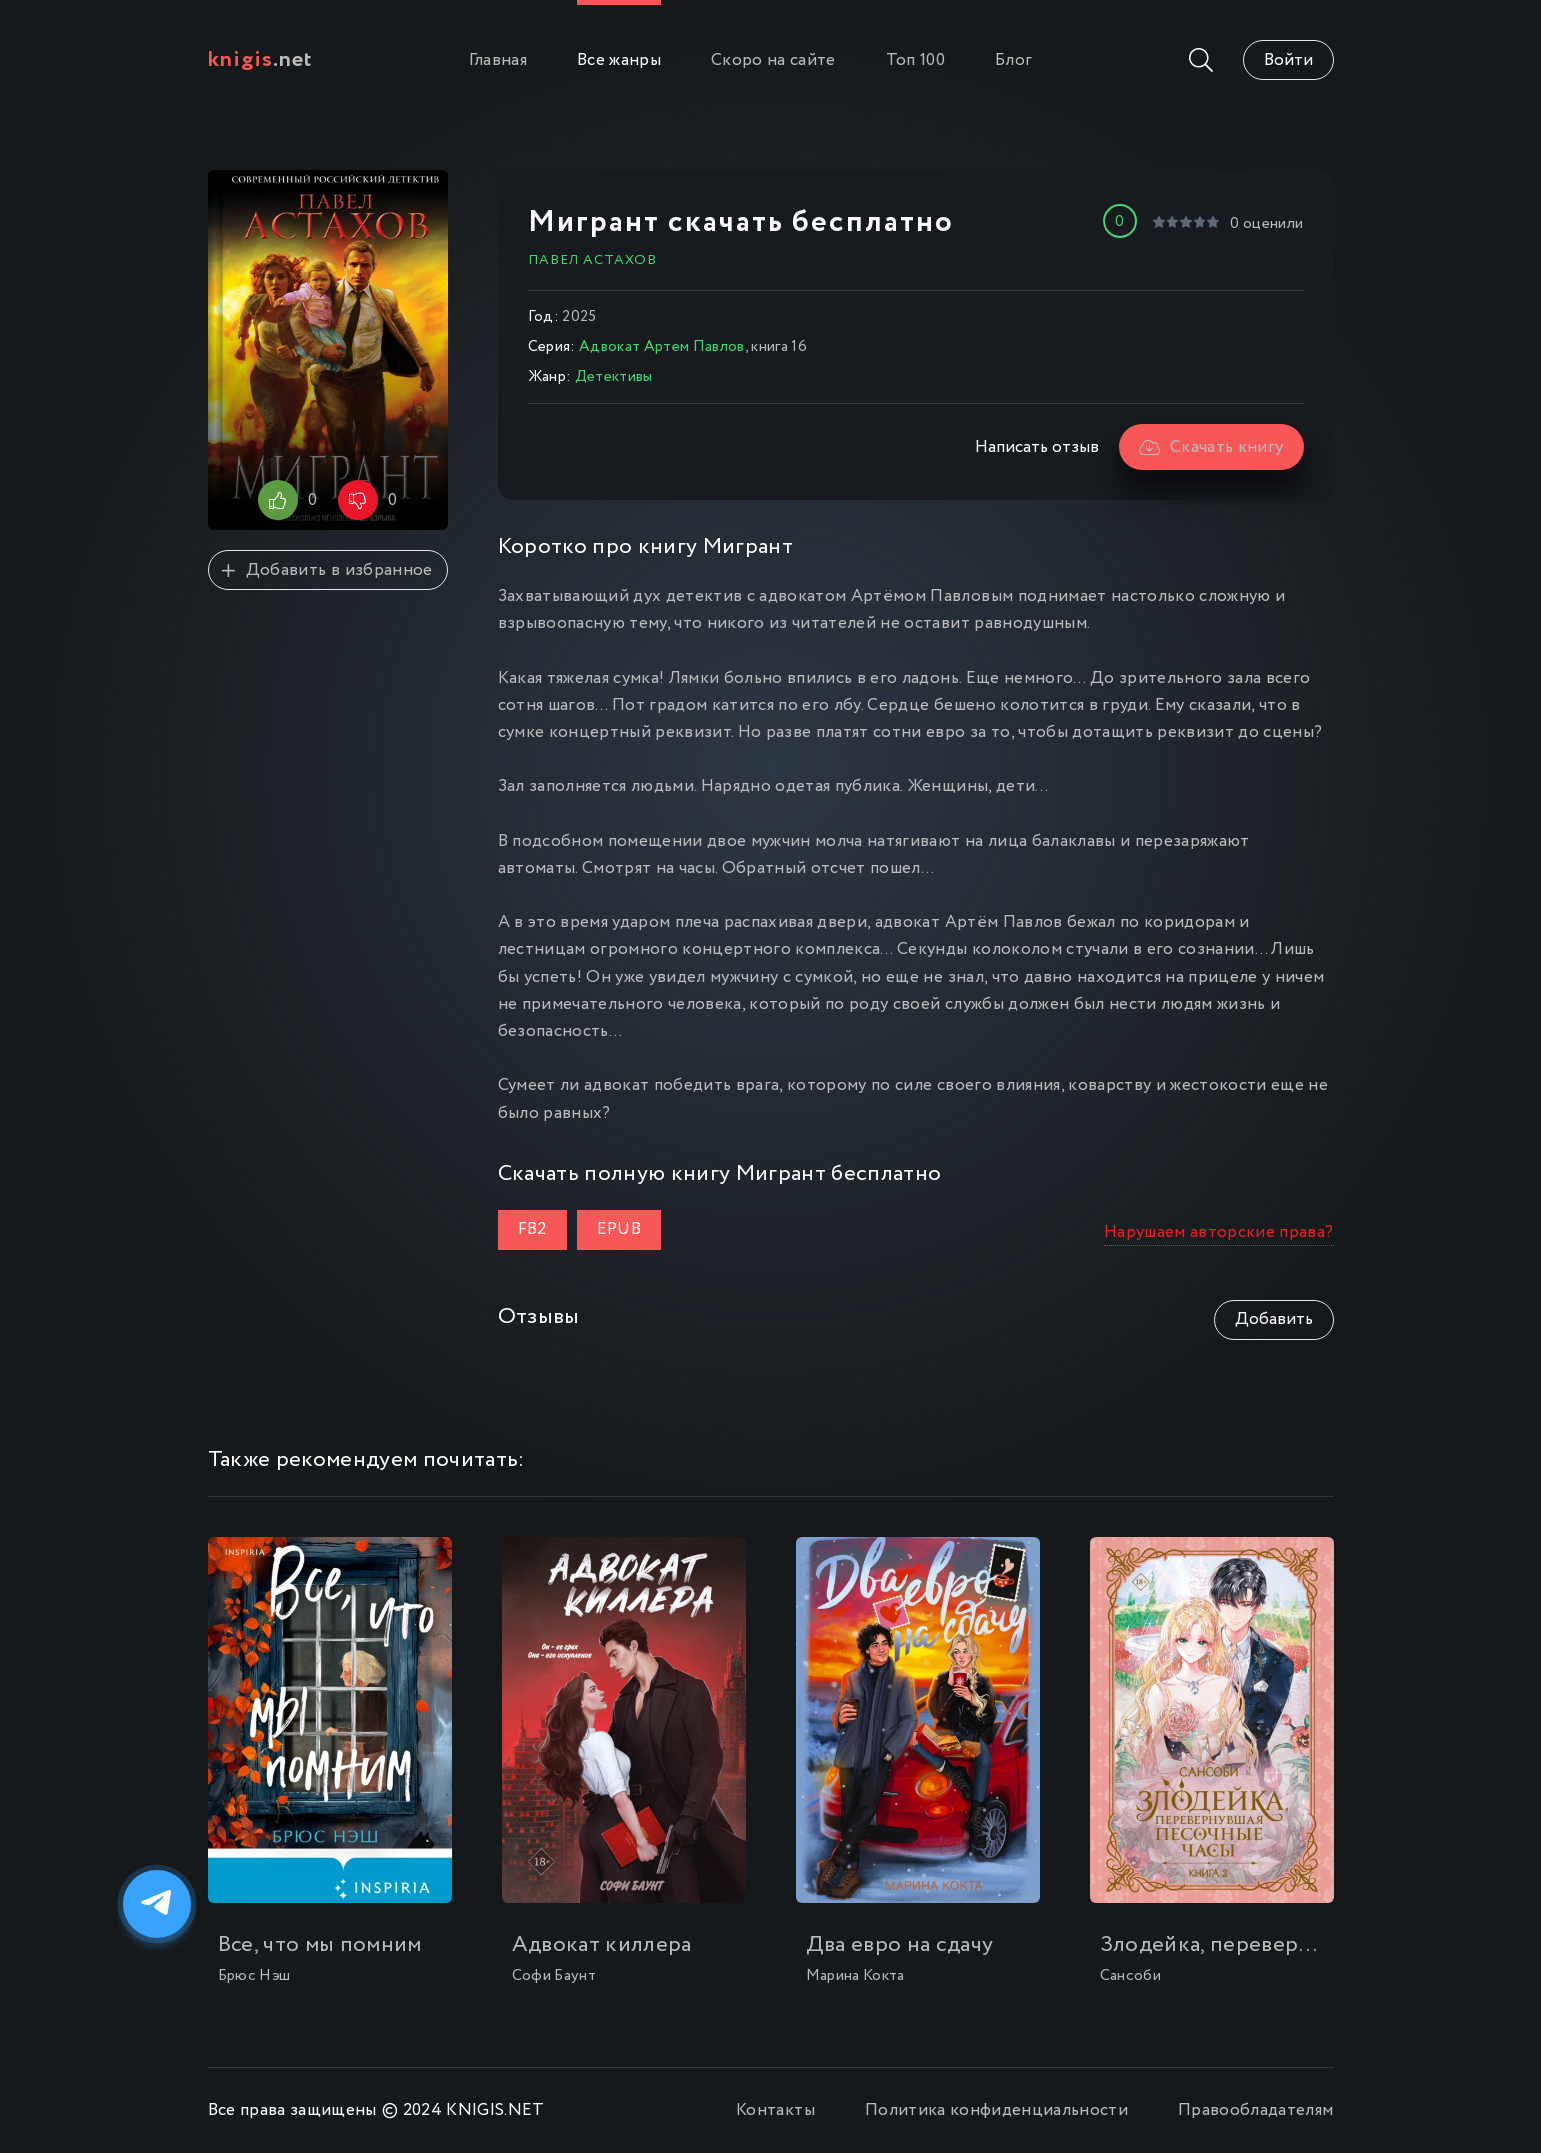  What do you see at coordinates (1211, 447) in the screenshot?
I see `Скачать книгу` at bounding box center [1211, 447].